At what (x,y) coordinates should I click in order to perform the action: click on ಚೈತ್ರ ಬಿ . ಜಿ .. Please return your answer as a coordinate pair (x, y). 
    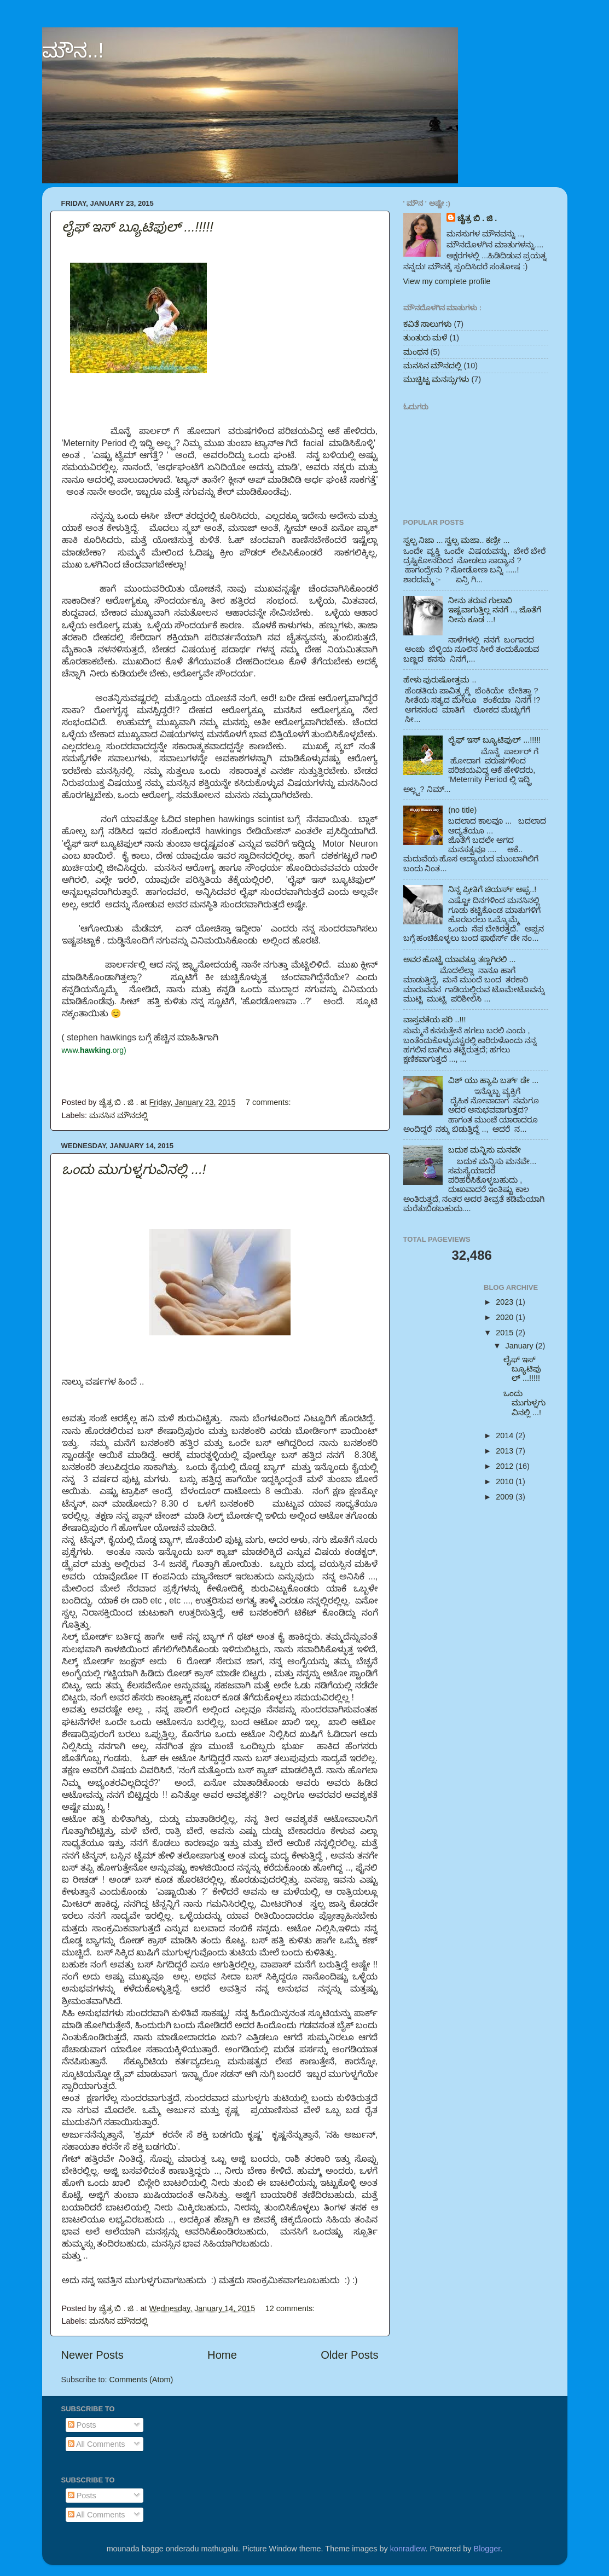
    Looking at the image, I should click on (477, 218).